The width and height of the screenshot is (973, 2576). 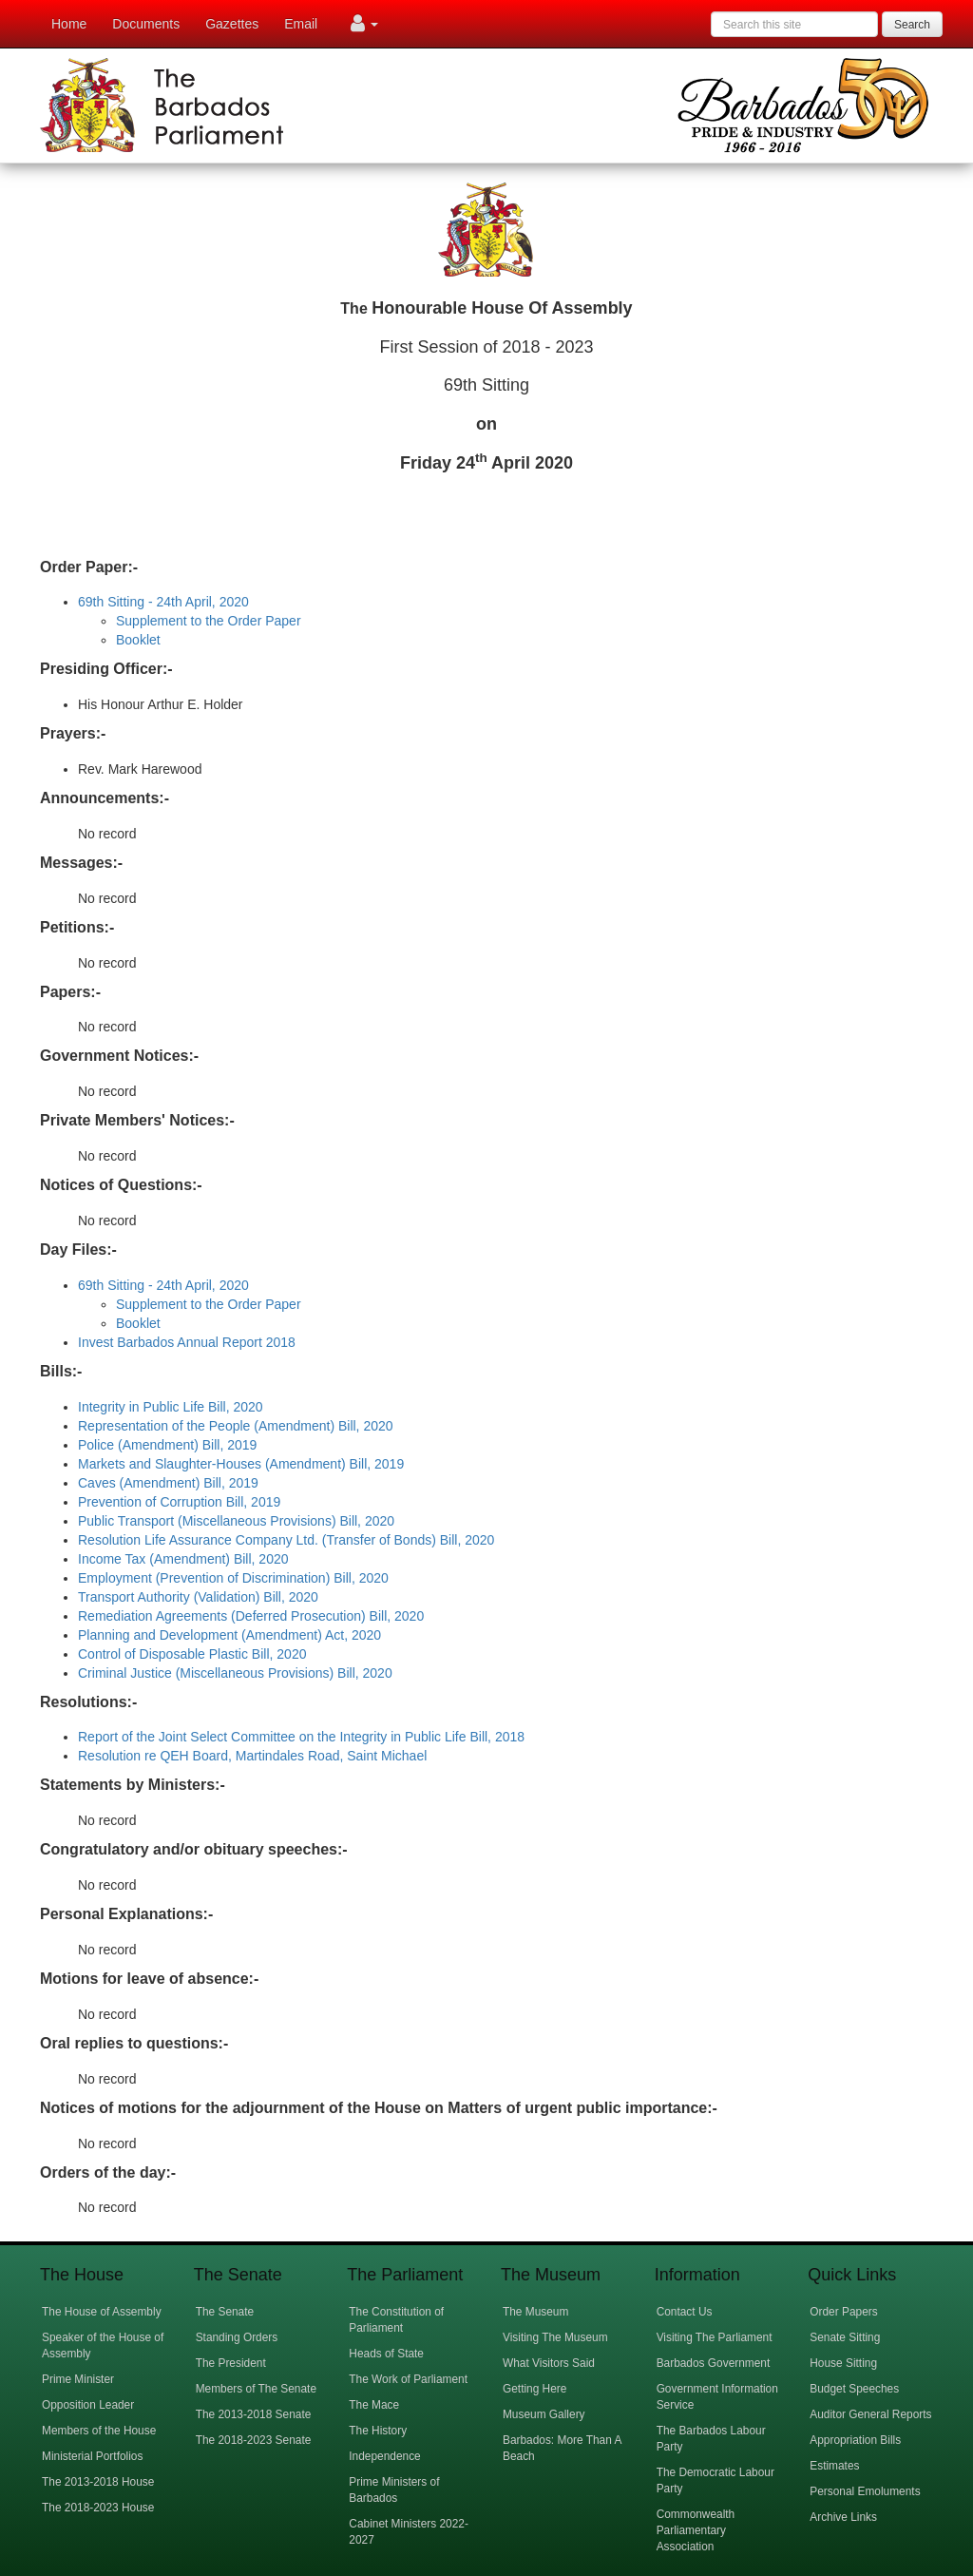 I want to click on The History, so click(x=378, y=2430).